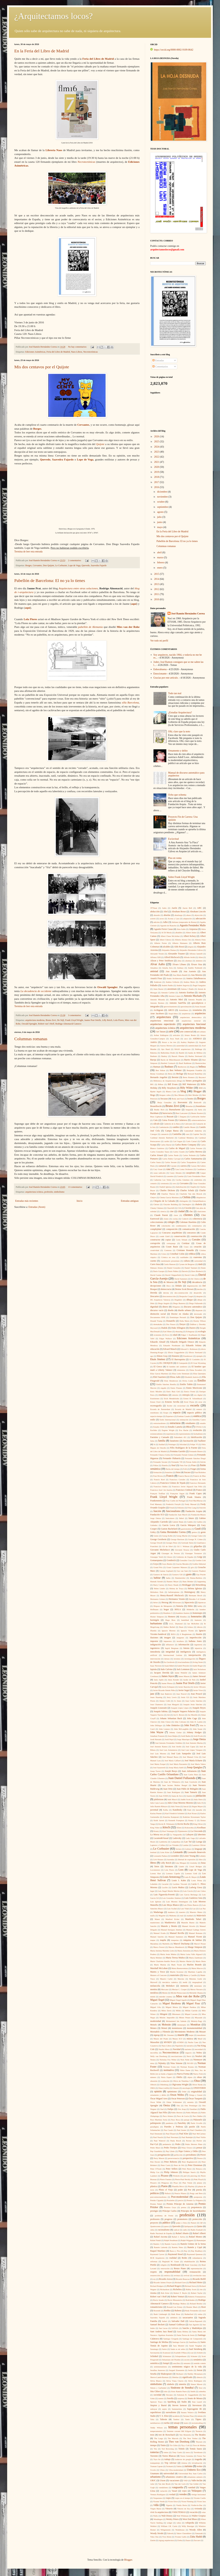 The width and height of the screenshot is (220, 2576). I want to click on Ornamento y delito, so click(178, 750).